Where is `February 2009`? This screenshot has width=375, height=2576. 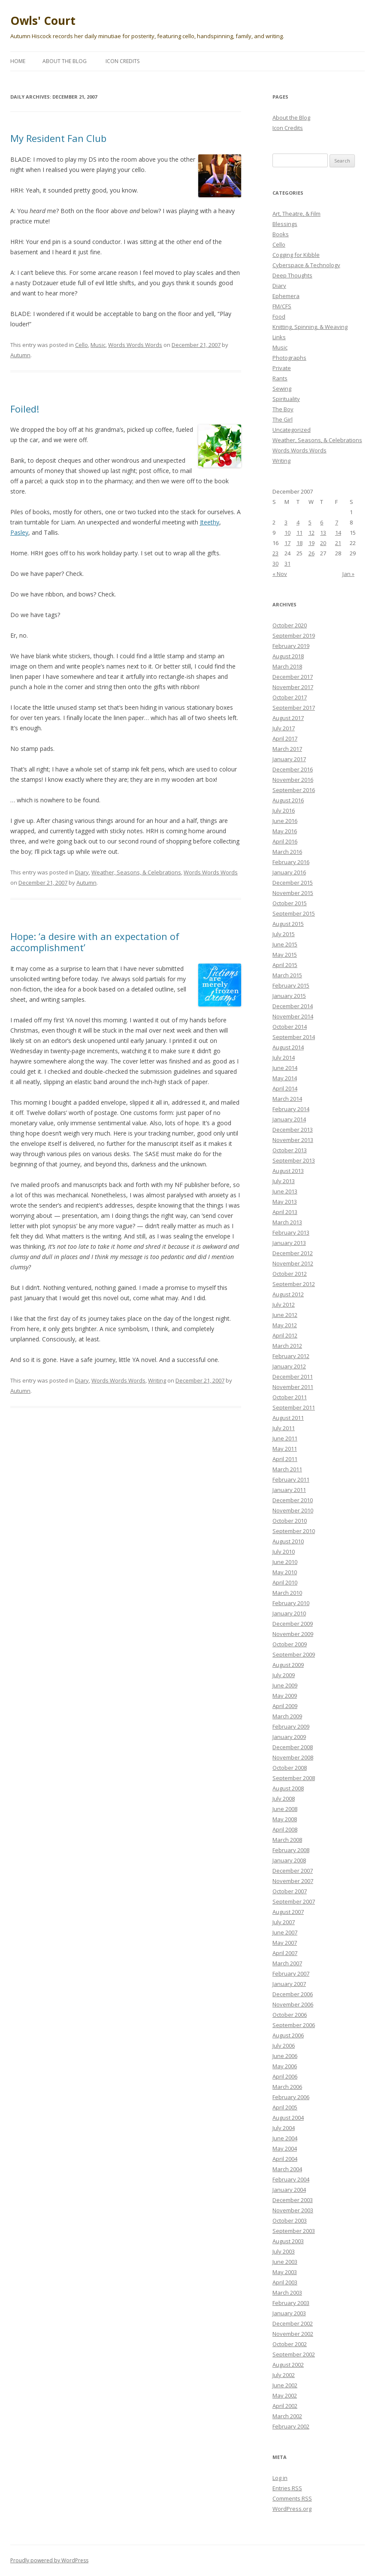
February 2009 is located at coordinates (290, 1726).